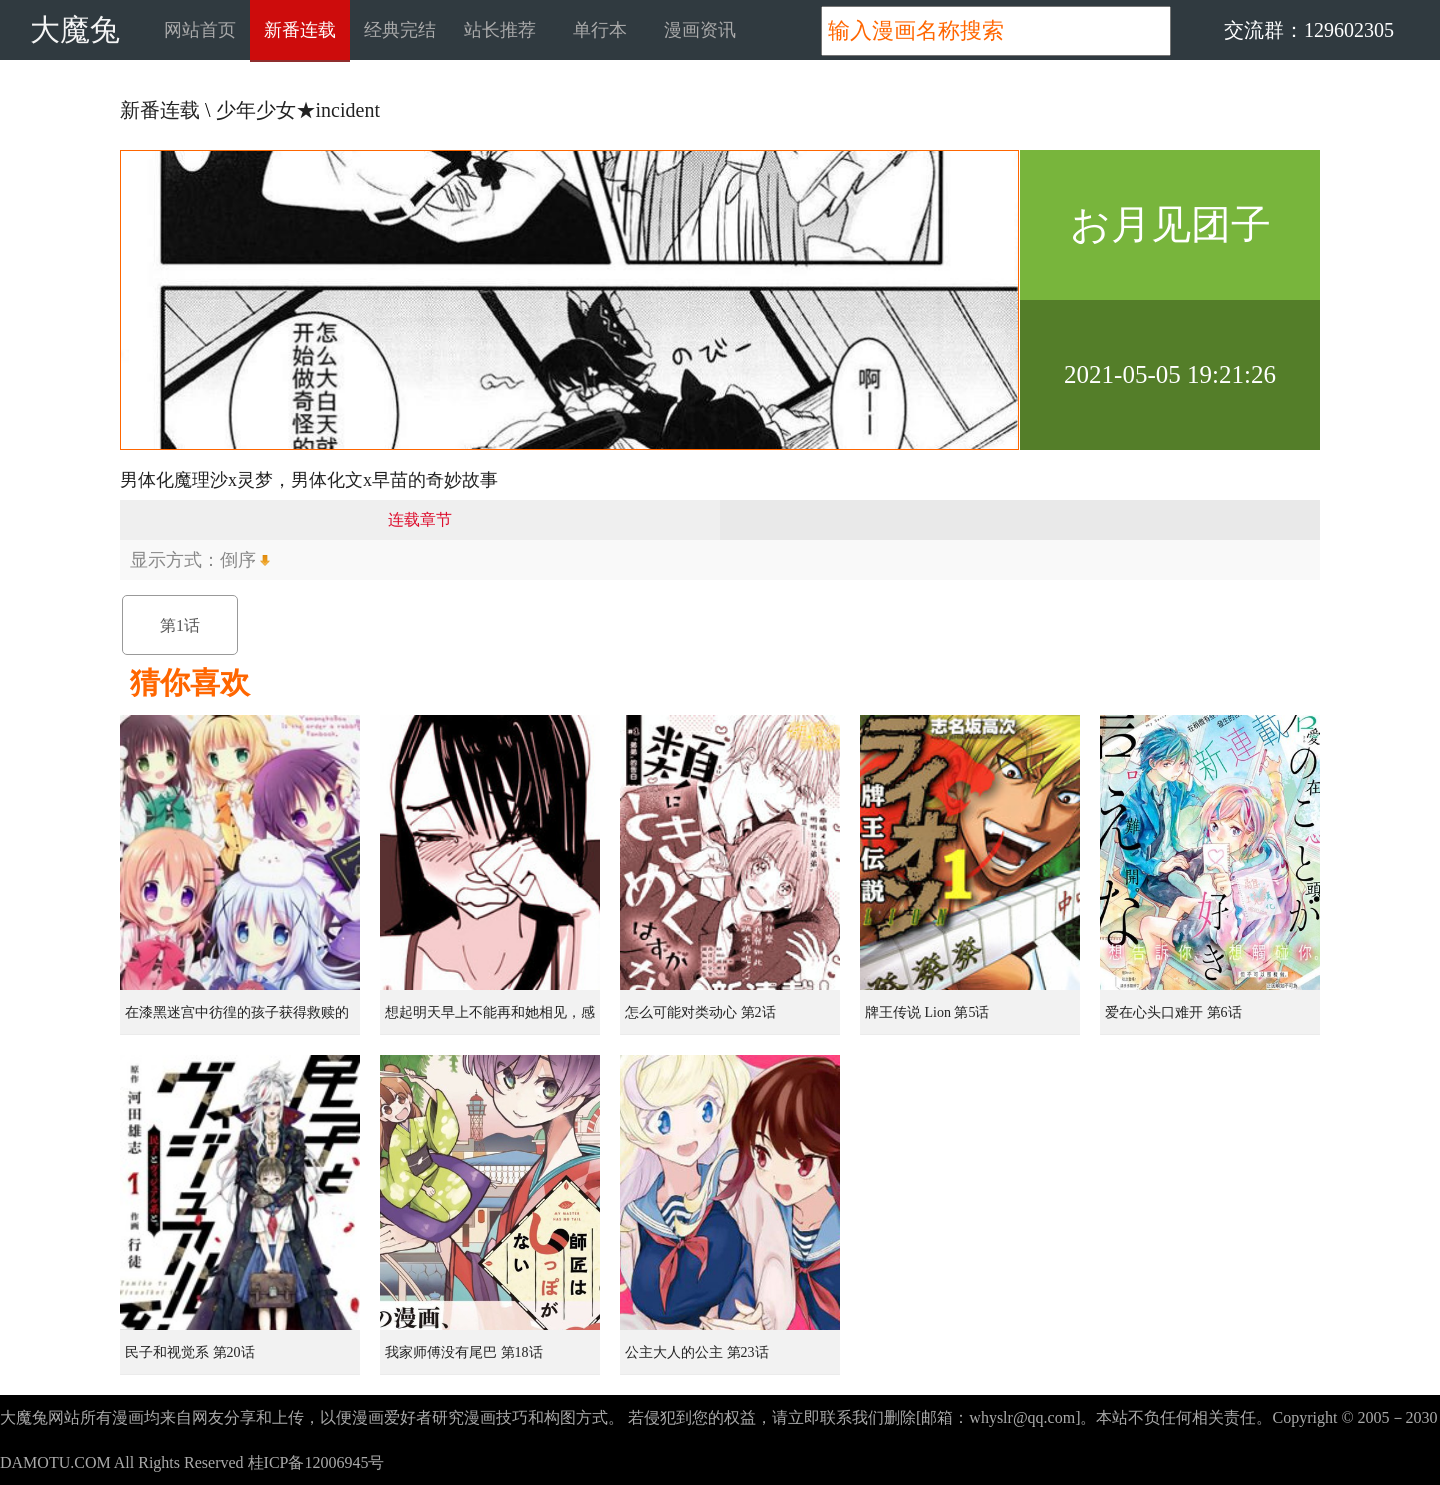  I want to click on 漫画资讯, so click(700, 30).